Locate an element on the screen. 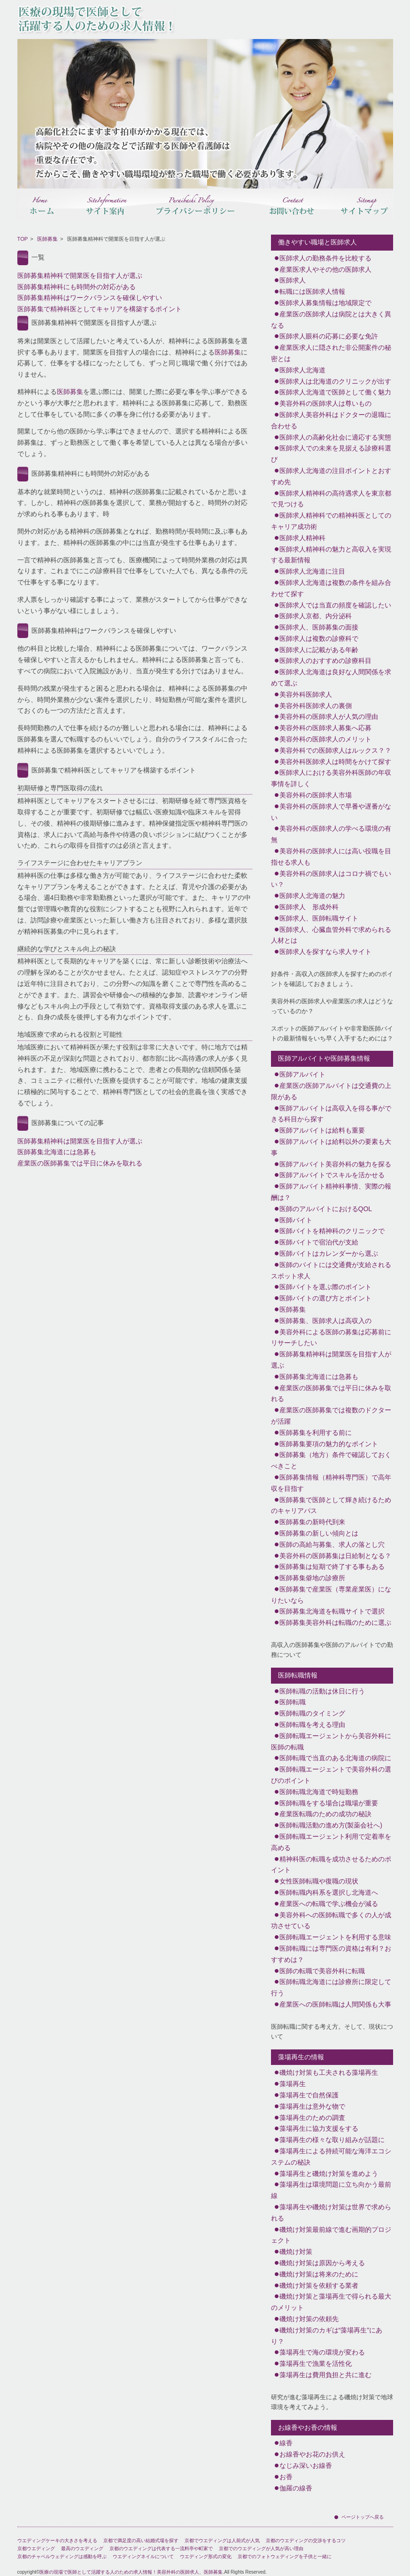 The width and height of the screenshot is (410, 2576). 医師転職活動の進め方(製薬会社へ) is located at coordinates (330, 1825).